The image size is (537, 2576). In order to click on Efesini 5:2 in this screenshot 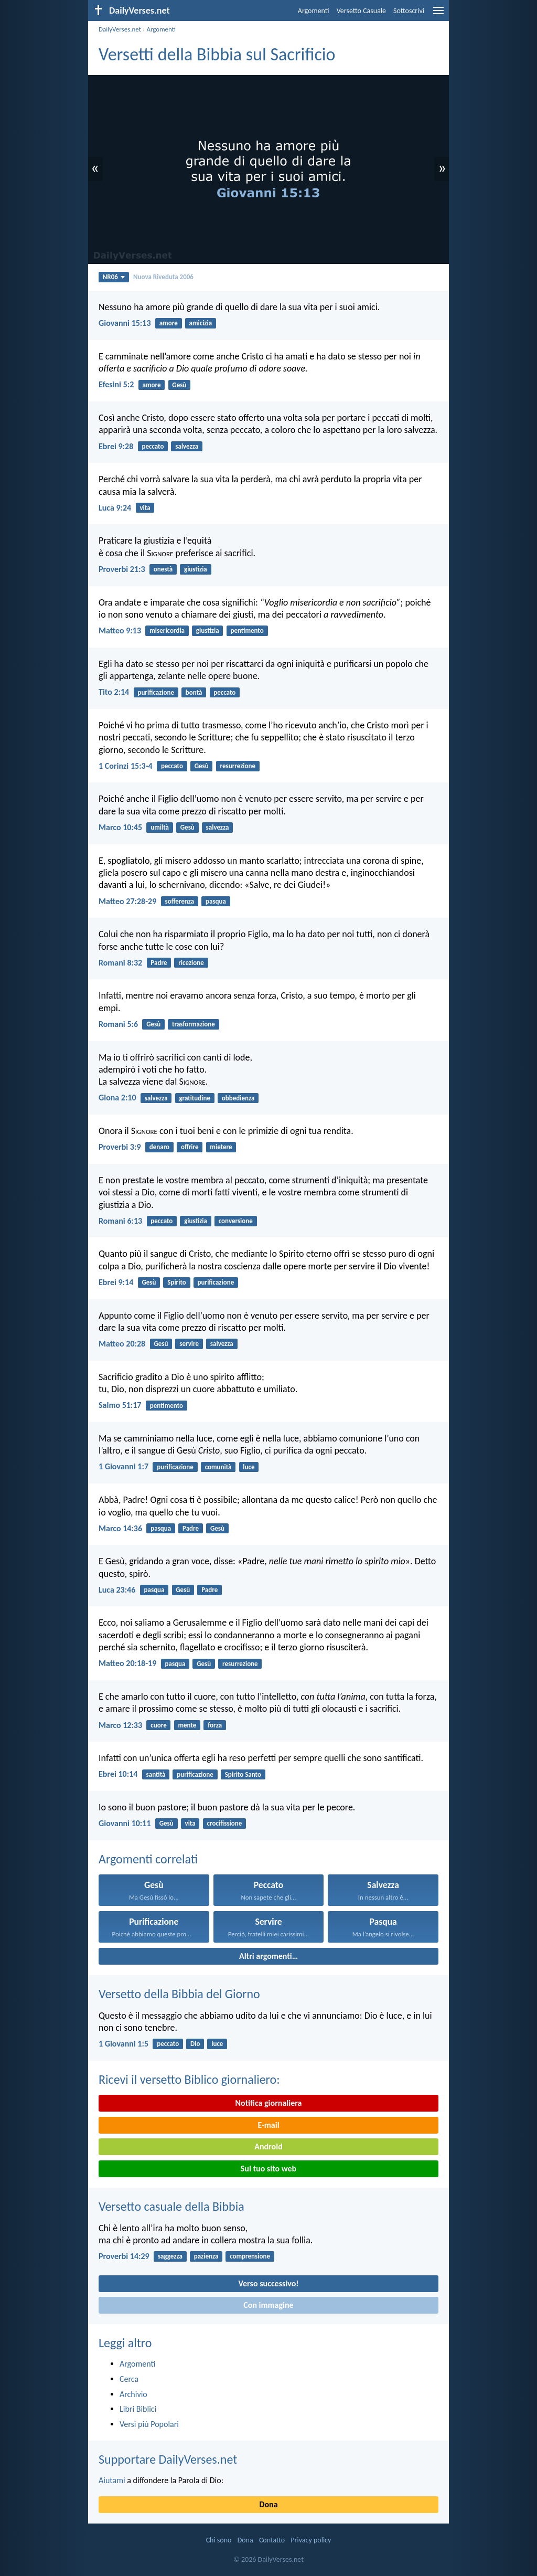, I will do `click(116, 384)`.